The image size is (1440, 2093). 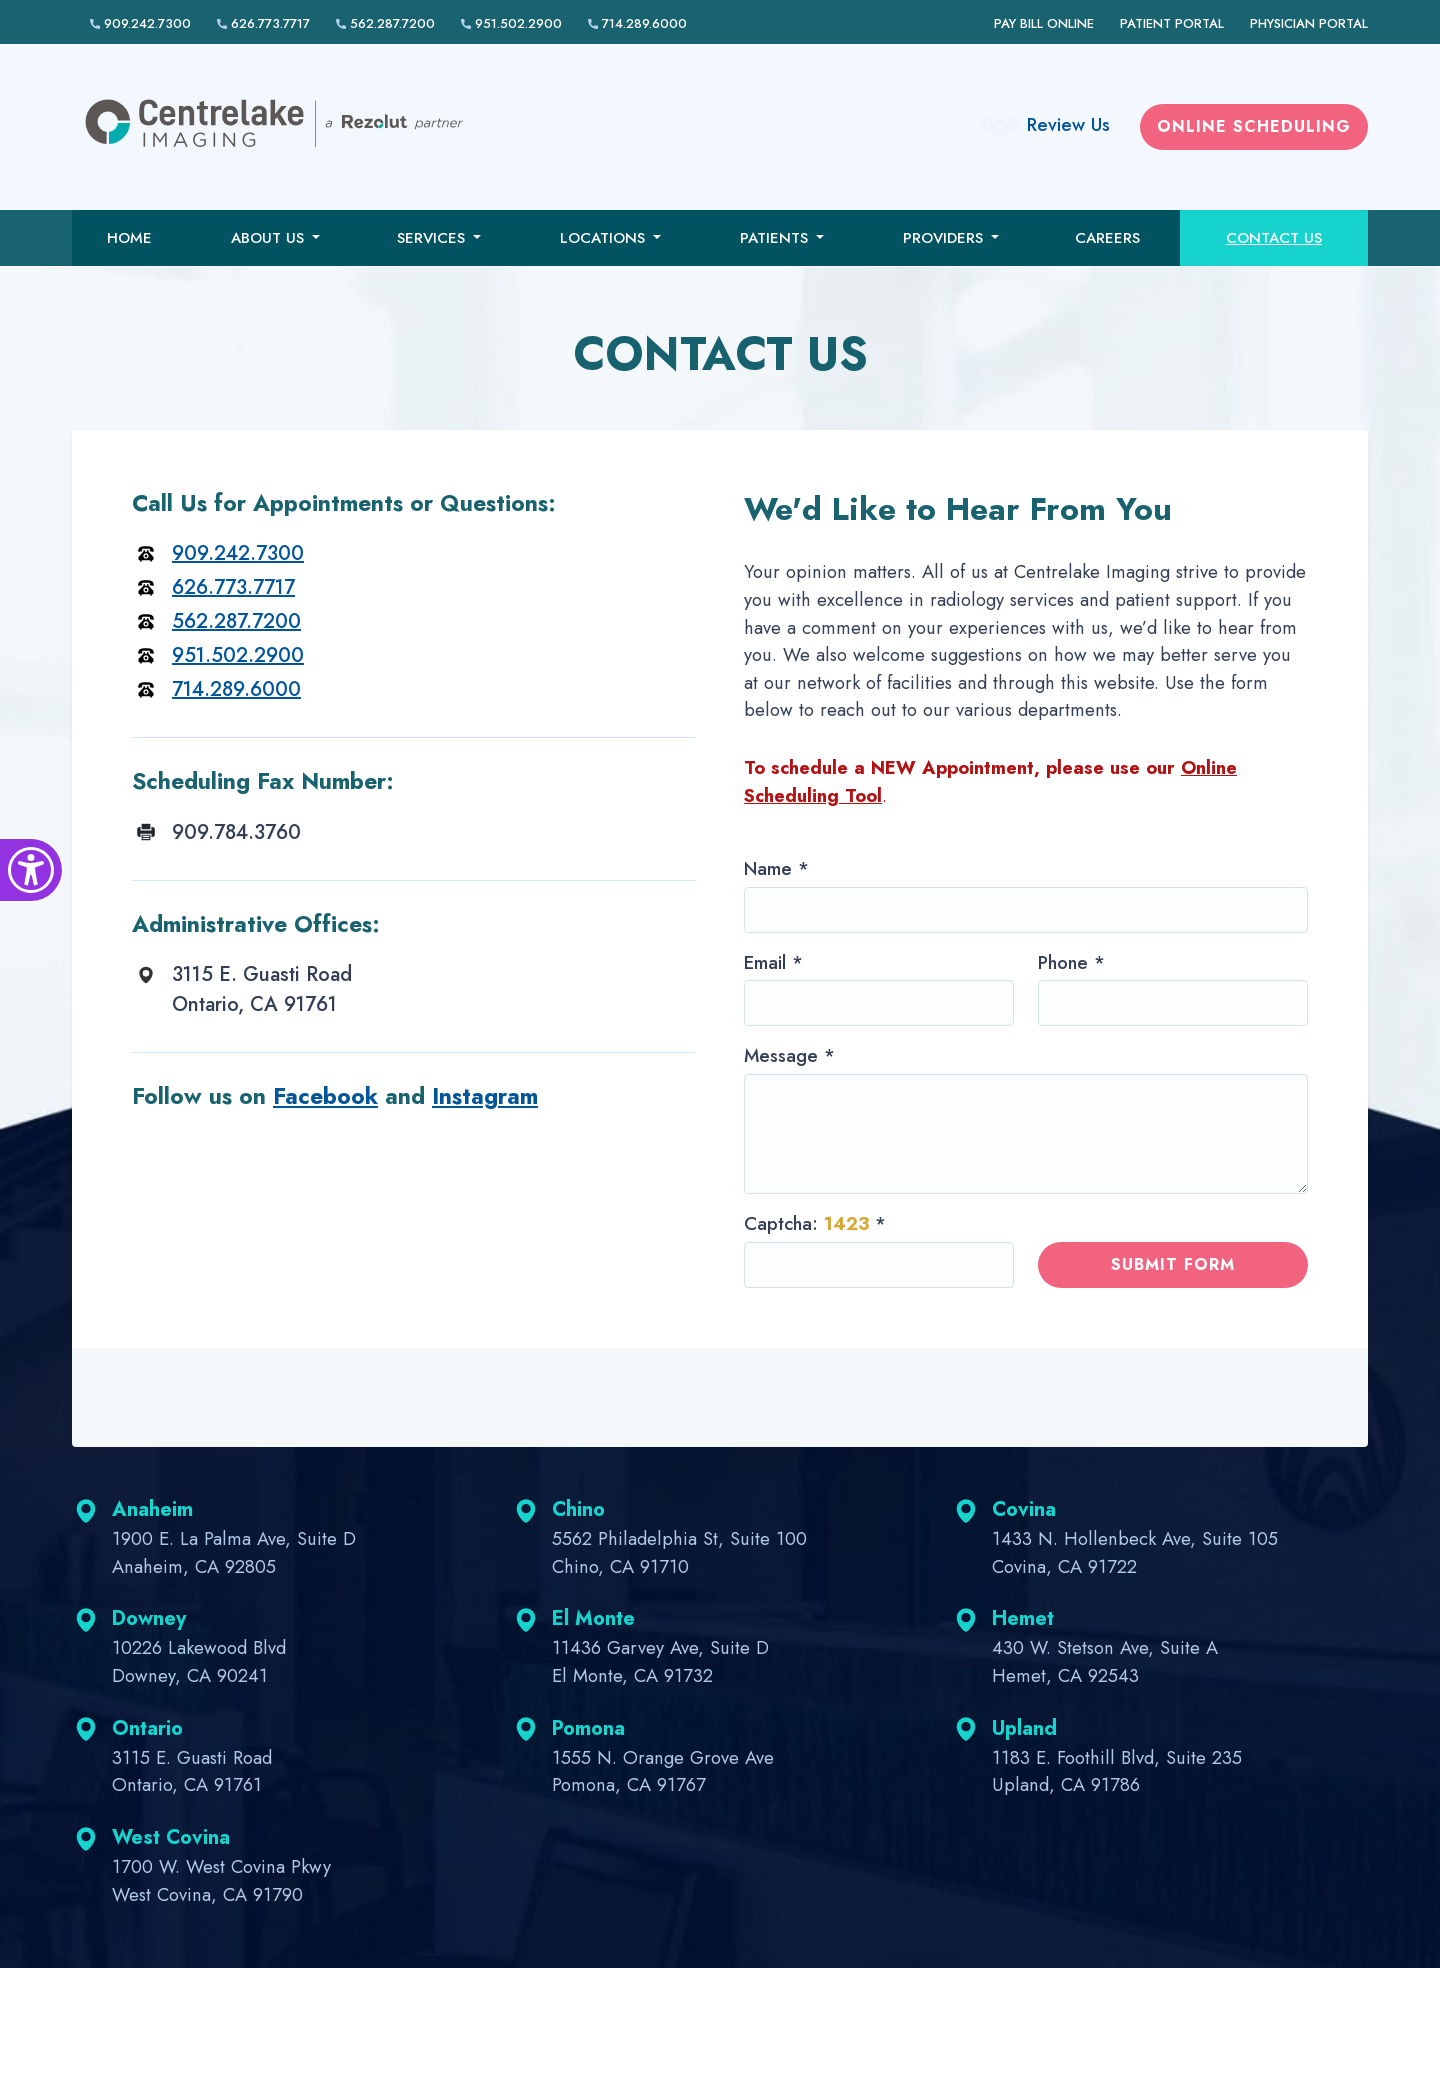 I want to click on Patient Portal, so click(x=1172, y=23).